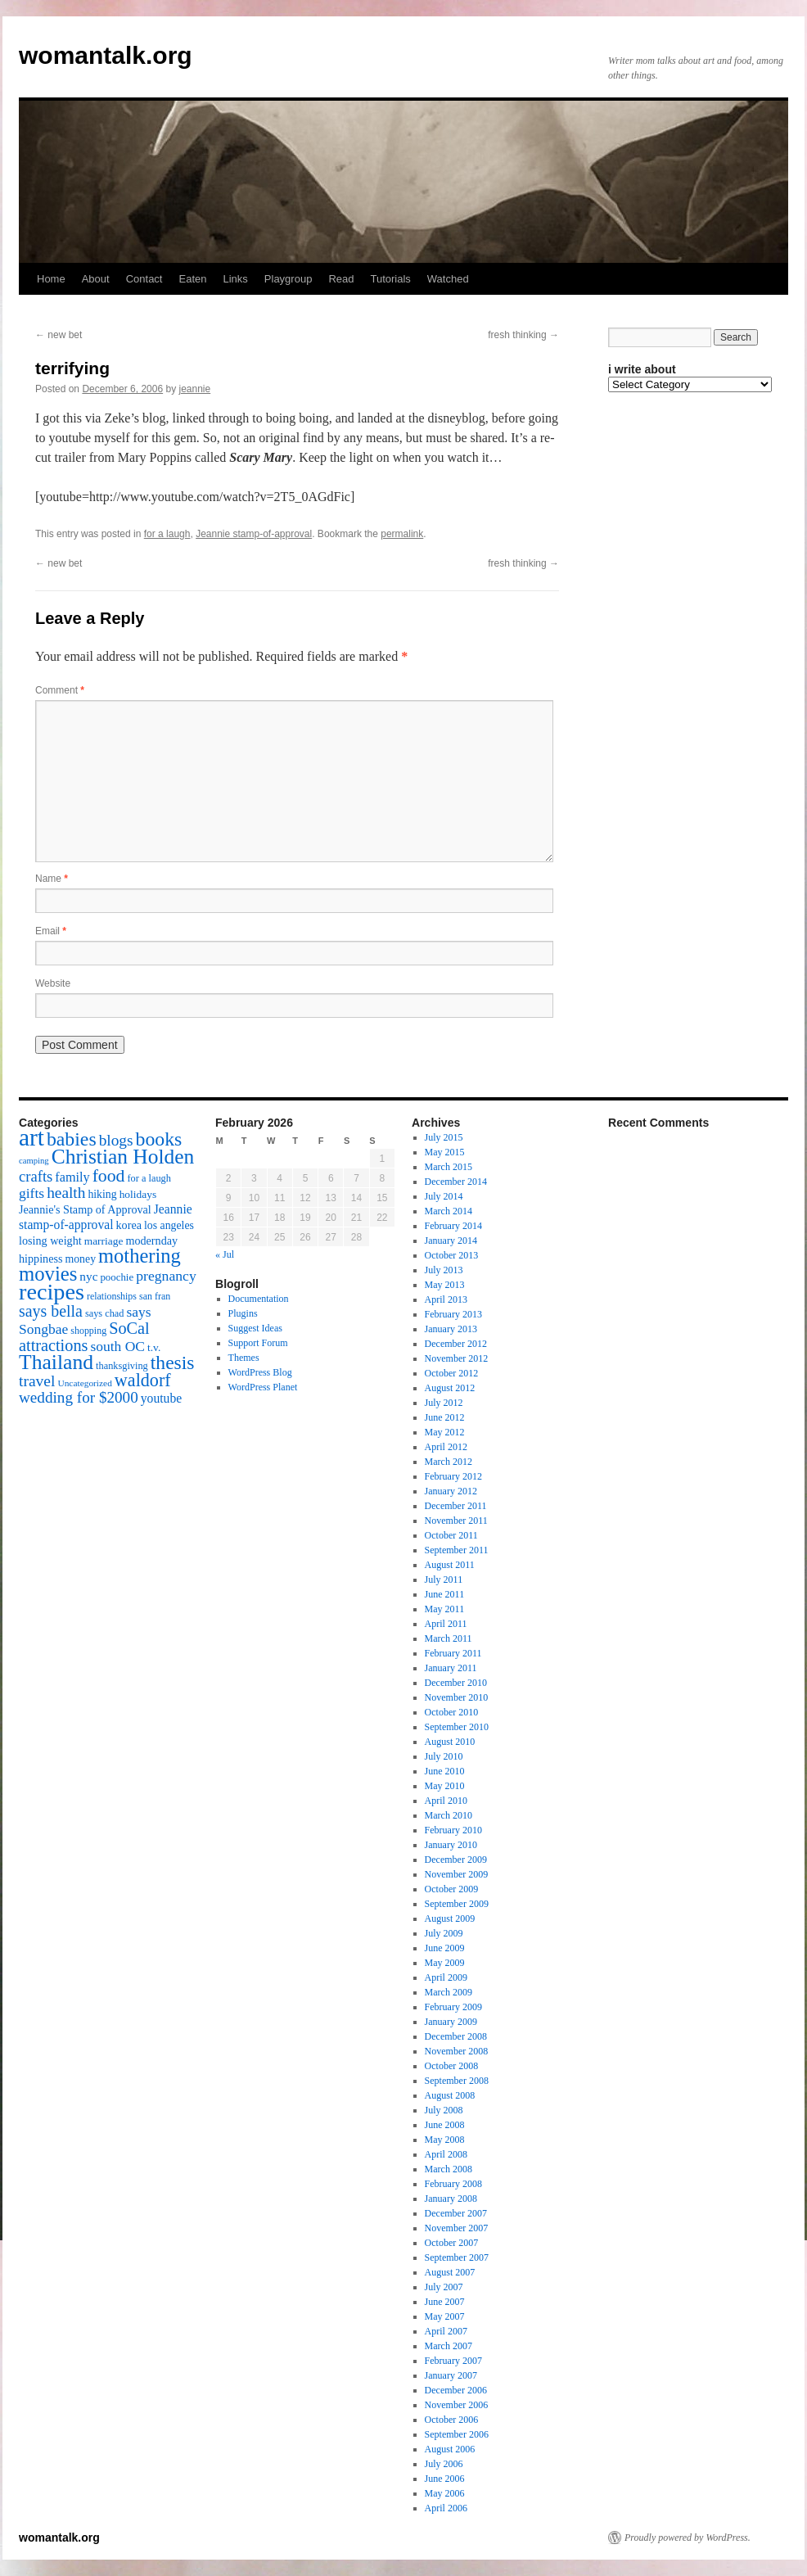 This screenshot has height=2576, width=807. I want to click on September 2010, so click(457, 1727).